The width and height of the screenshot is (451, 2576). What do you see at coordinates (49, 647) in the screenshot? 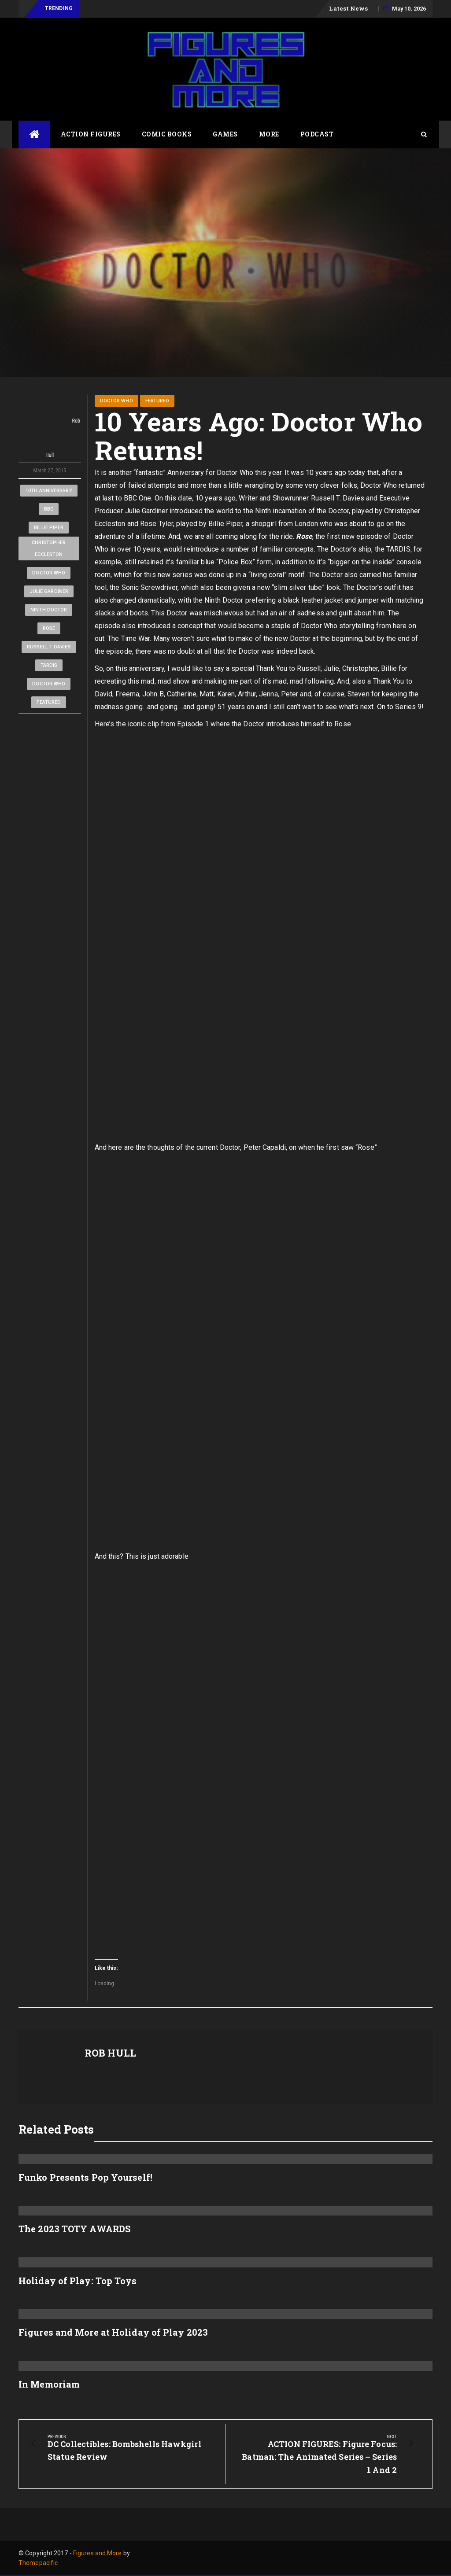
I see `Russell T Davies` at bounding box center [49, 647].